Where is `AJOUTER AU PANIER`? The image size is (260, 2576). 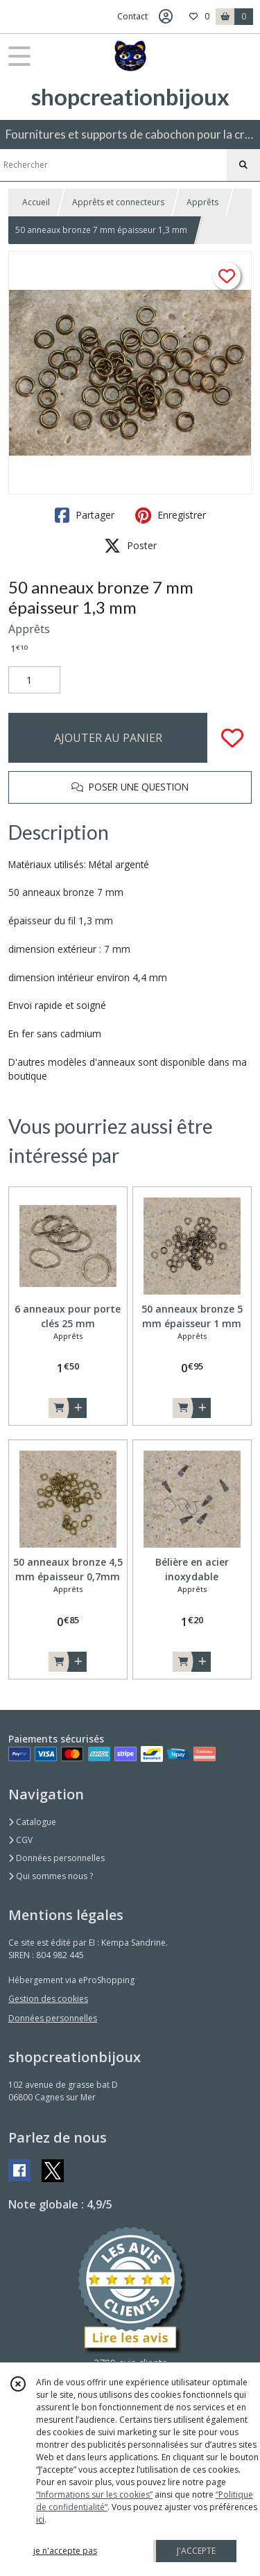 AJOUTER AU PANIER is located at coordinates (108, 737).